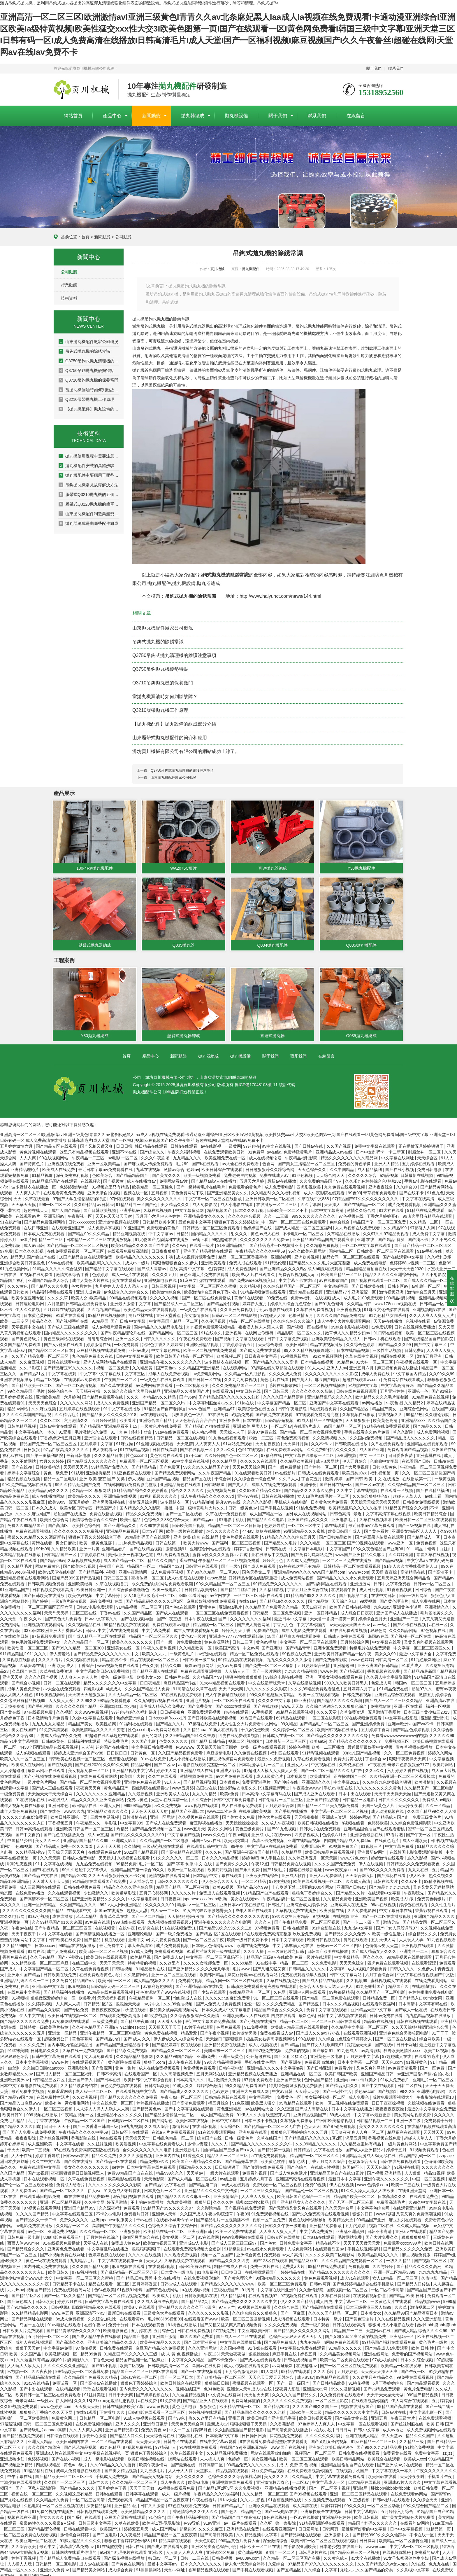  I want to click on 拋丸機配件主要應用于哪些行業？, so click(89, 475).